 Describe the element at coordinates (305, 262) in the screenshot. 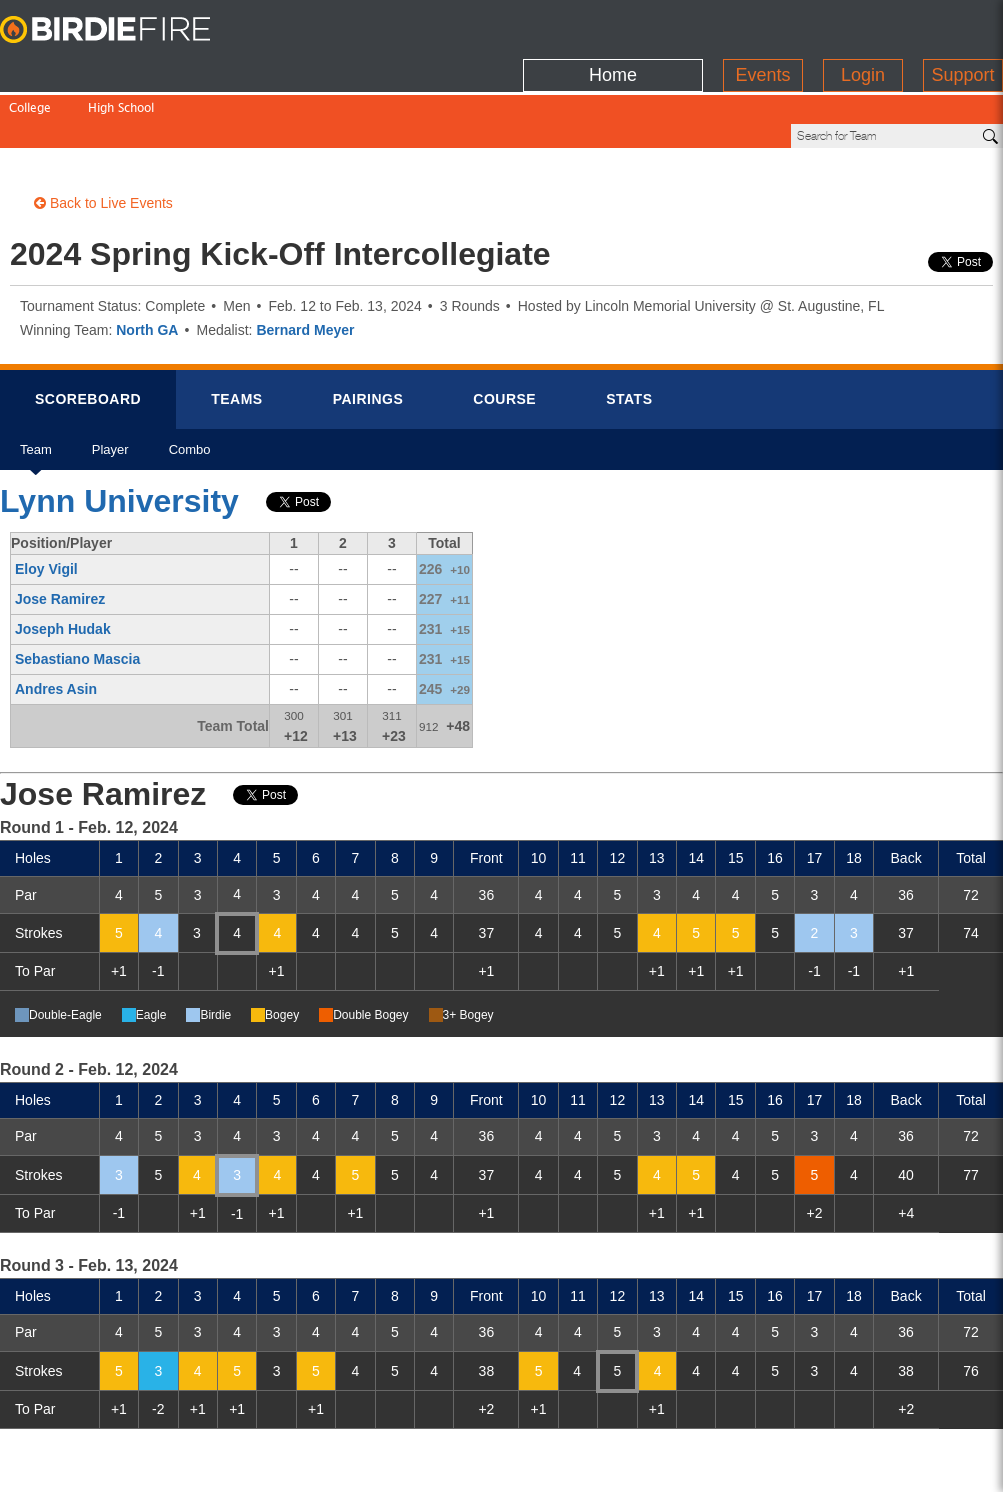

I see `Bernard Meyer` at that location.